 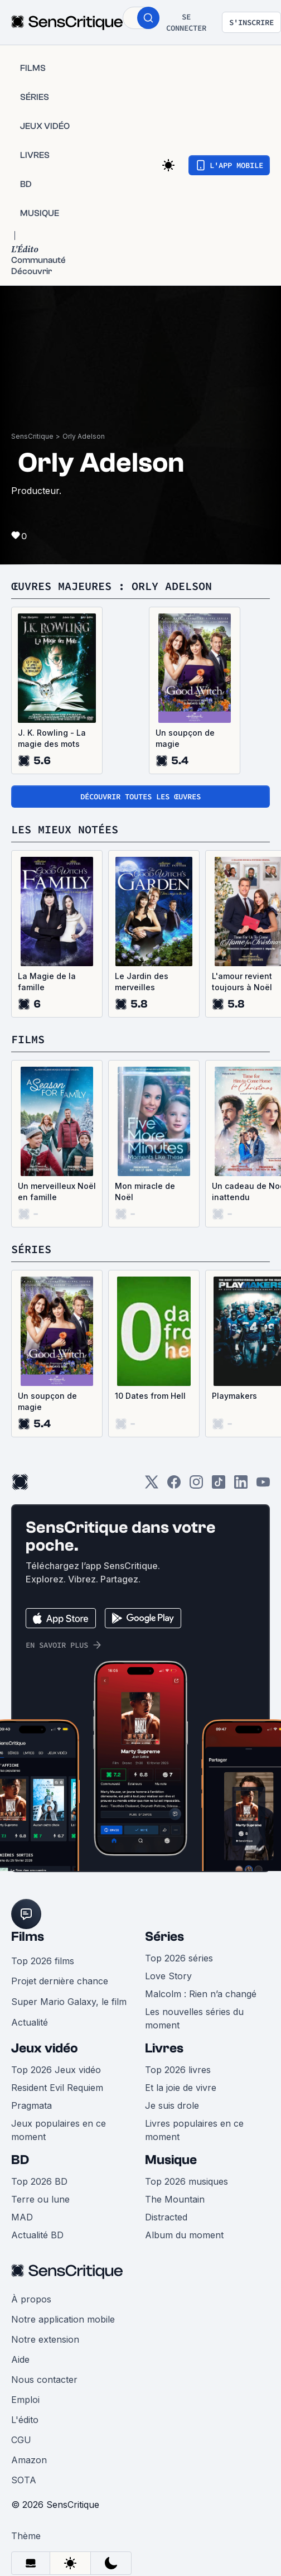 What do you see at coordinates (20, 2159) in the screenshot?
I see `BD` at bounding box center [20, 2159].